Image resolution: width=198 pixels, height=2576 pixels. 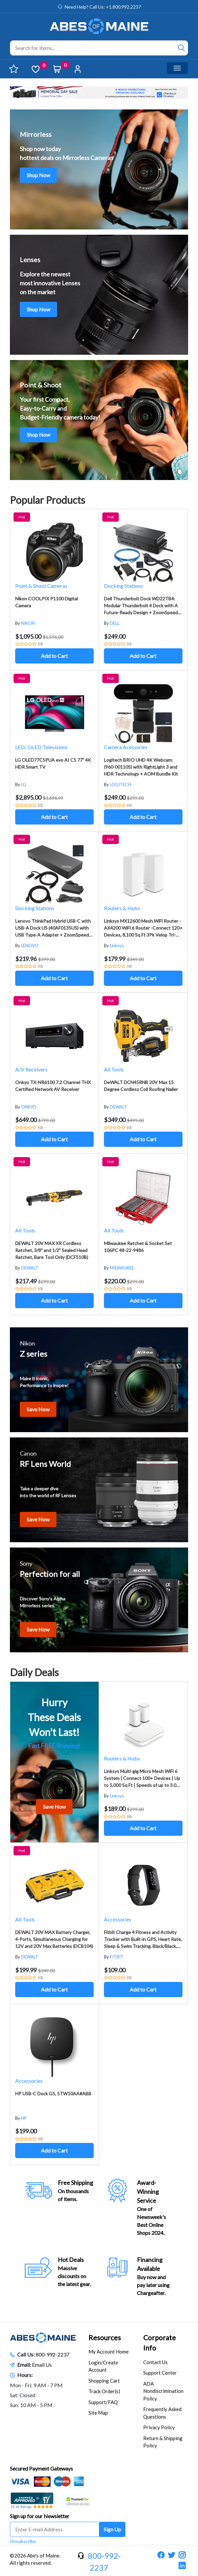 I want to click on Need Help? Call Us: +1.800.992.2237, so click(x=103, y=7).